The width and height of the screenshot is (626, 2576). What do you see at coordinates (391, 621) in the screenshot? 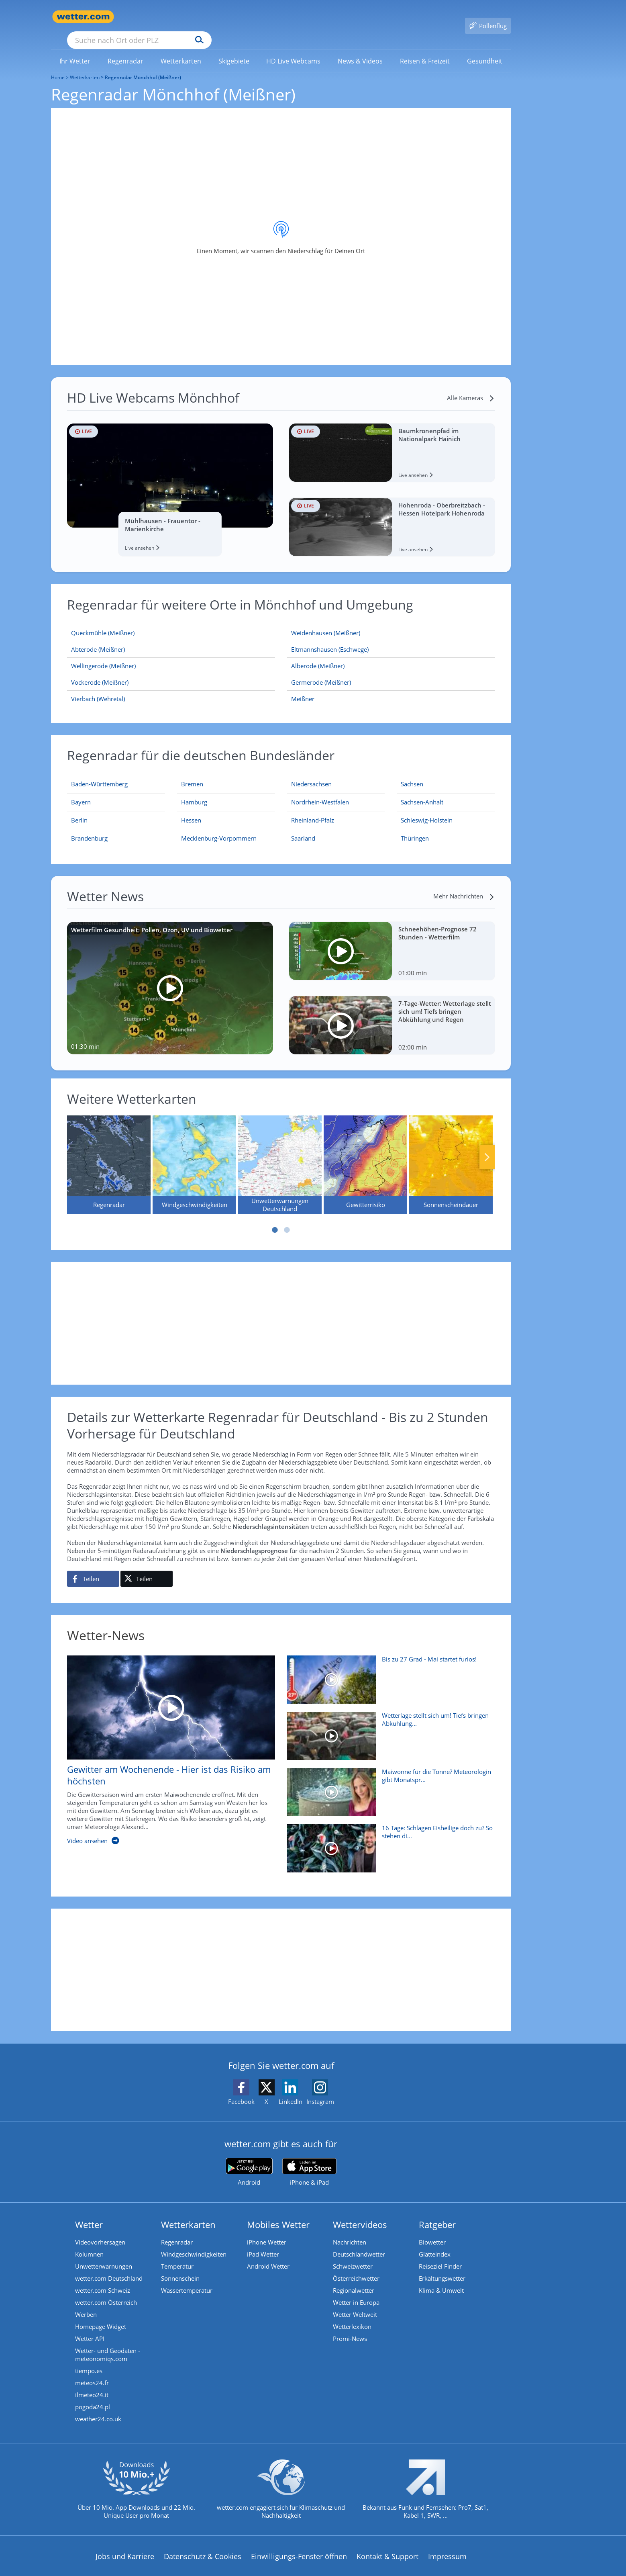
I see `[Weidenhausen (Meißner)]` at bounding box center [391, 621].